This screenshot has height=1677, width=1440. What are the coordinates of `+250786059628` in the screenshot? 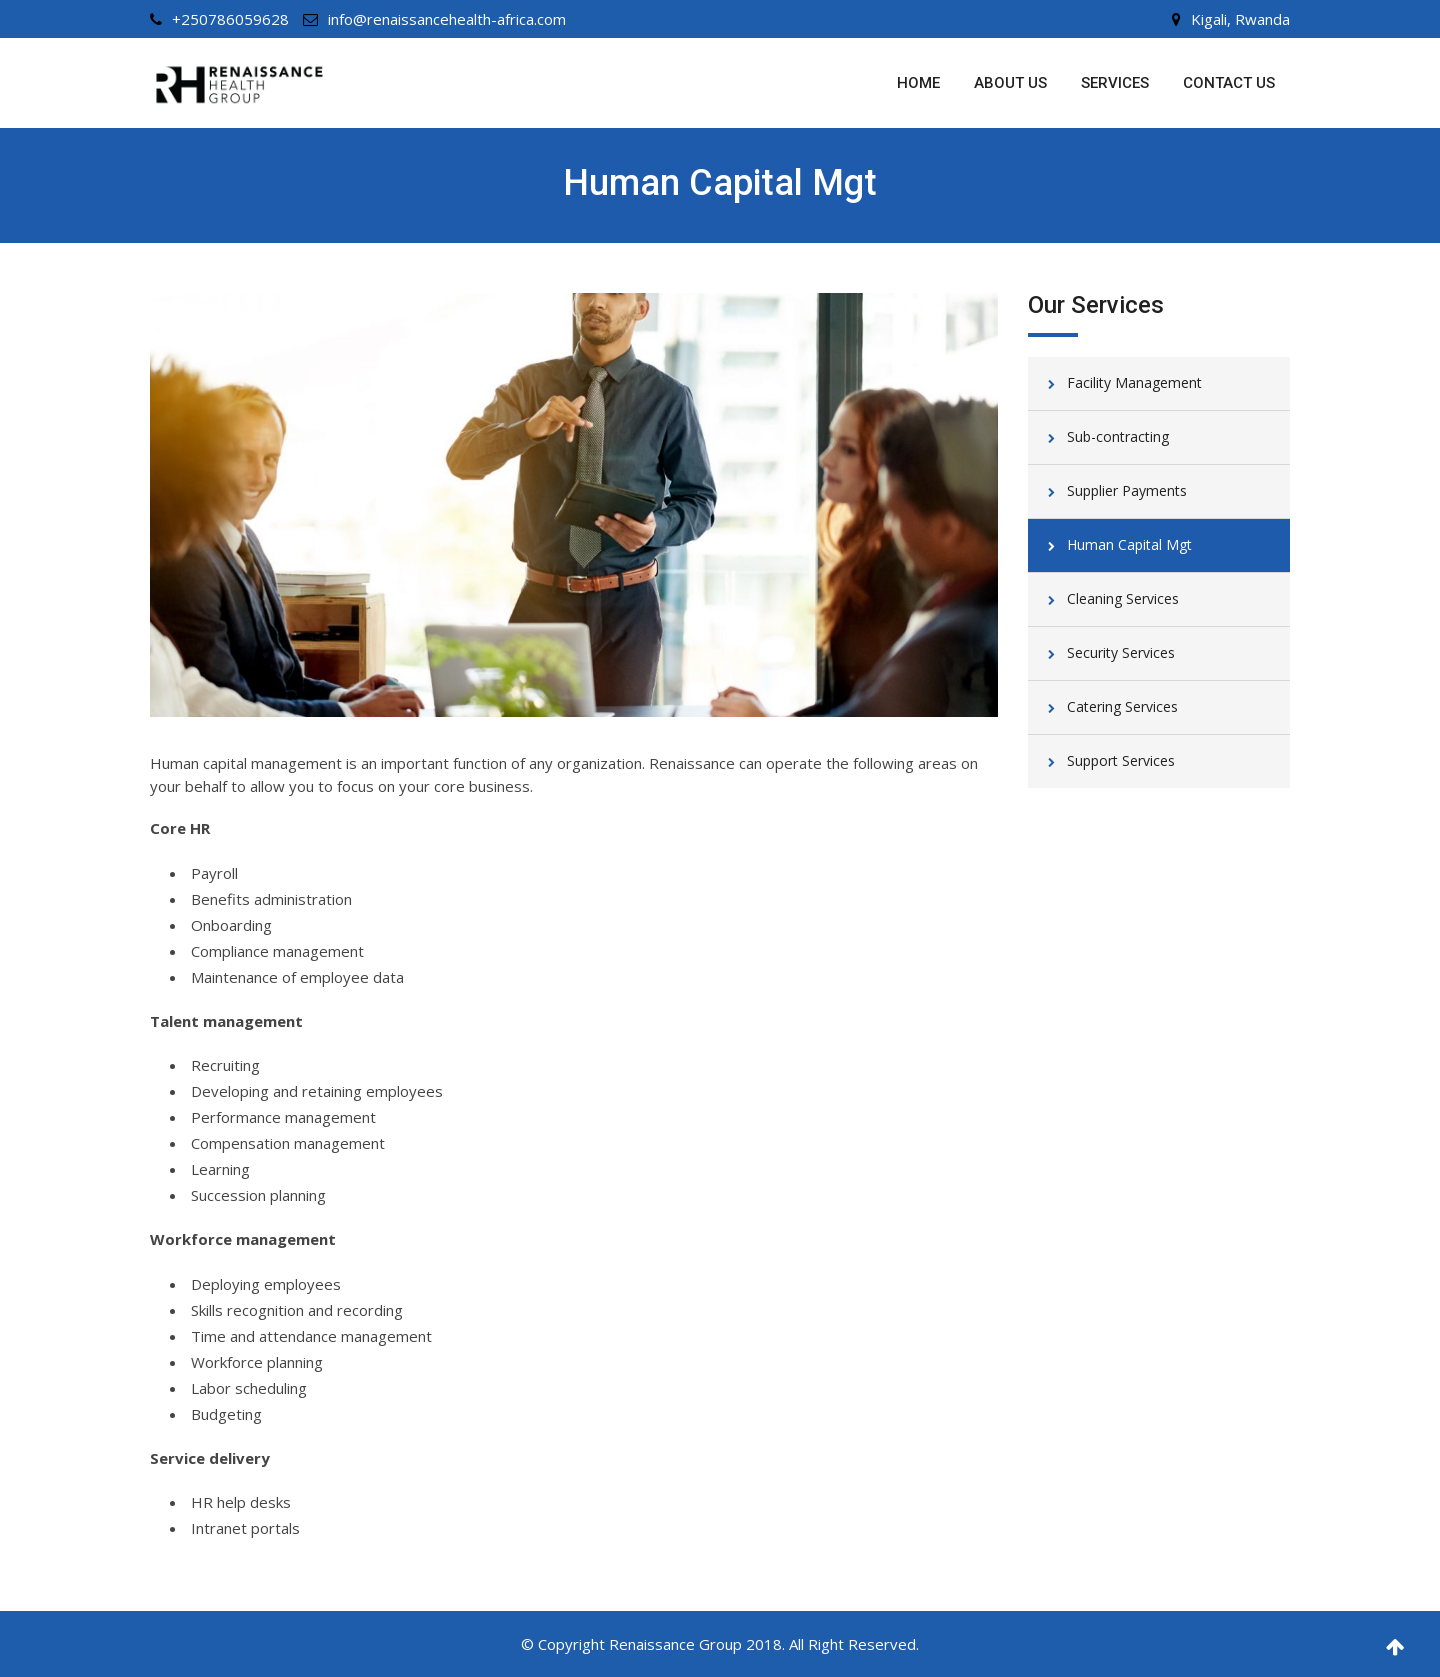 It's located at (230, 19).